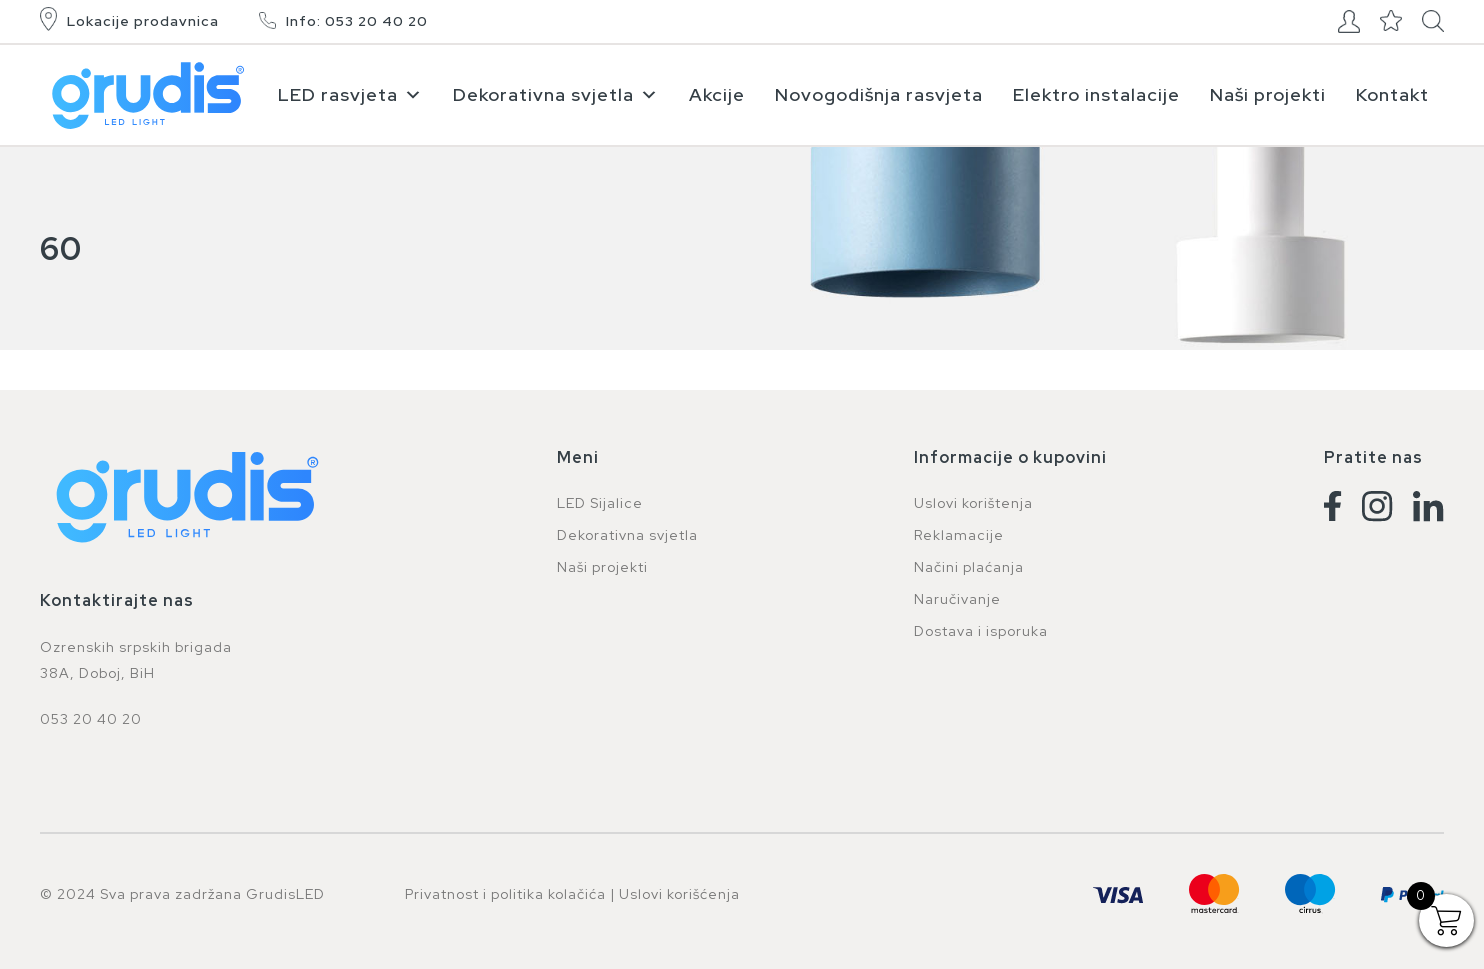 The width and height of the screenshot is (1484, 969). I want to click on Info: 053 20 40 20, so click(357, 21).